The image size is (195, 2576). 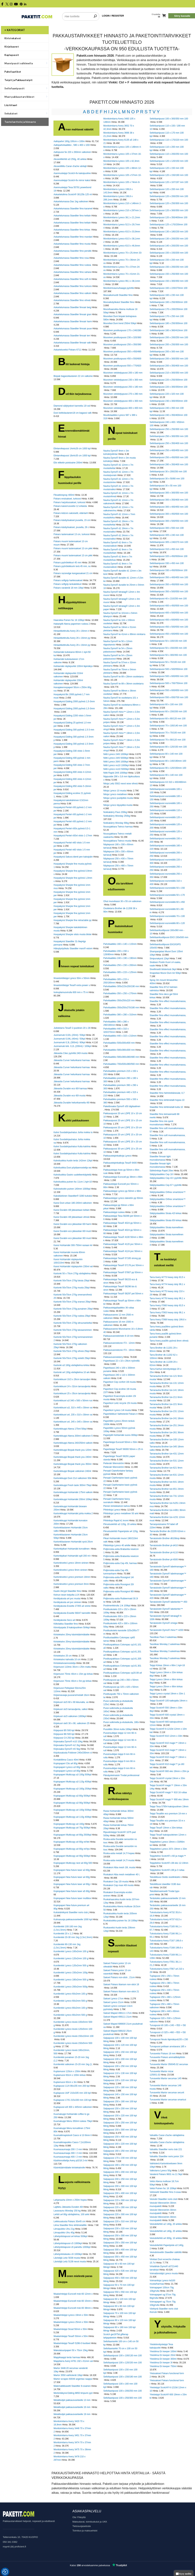 I want to click on Kuumaliimapistooli Casco sl 10 8mm li, so click(x=73, y=2135).